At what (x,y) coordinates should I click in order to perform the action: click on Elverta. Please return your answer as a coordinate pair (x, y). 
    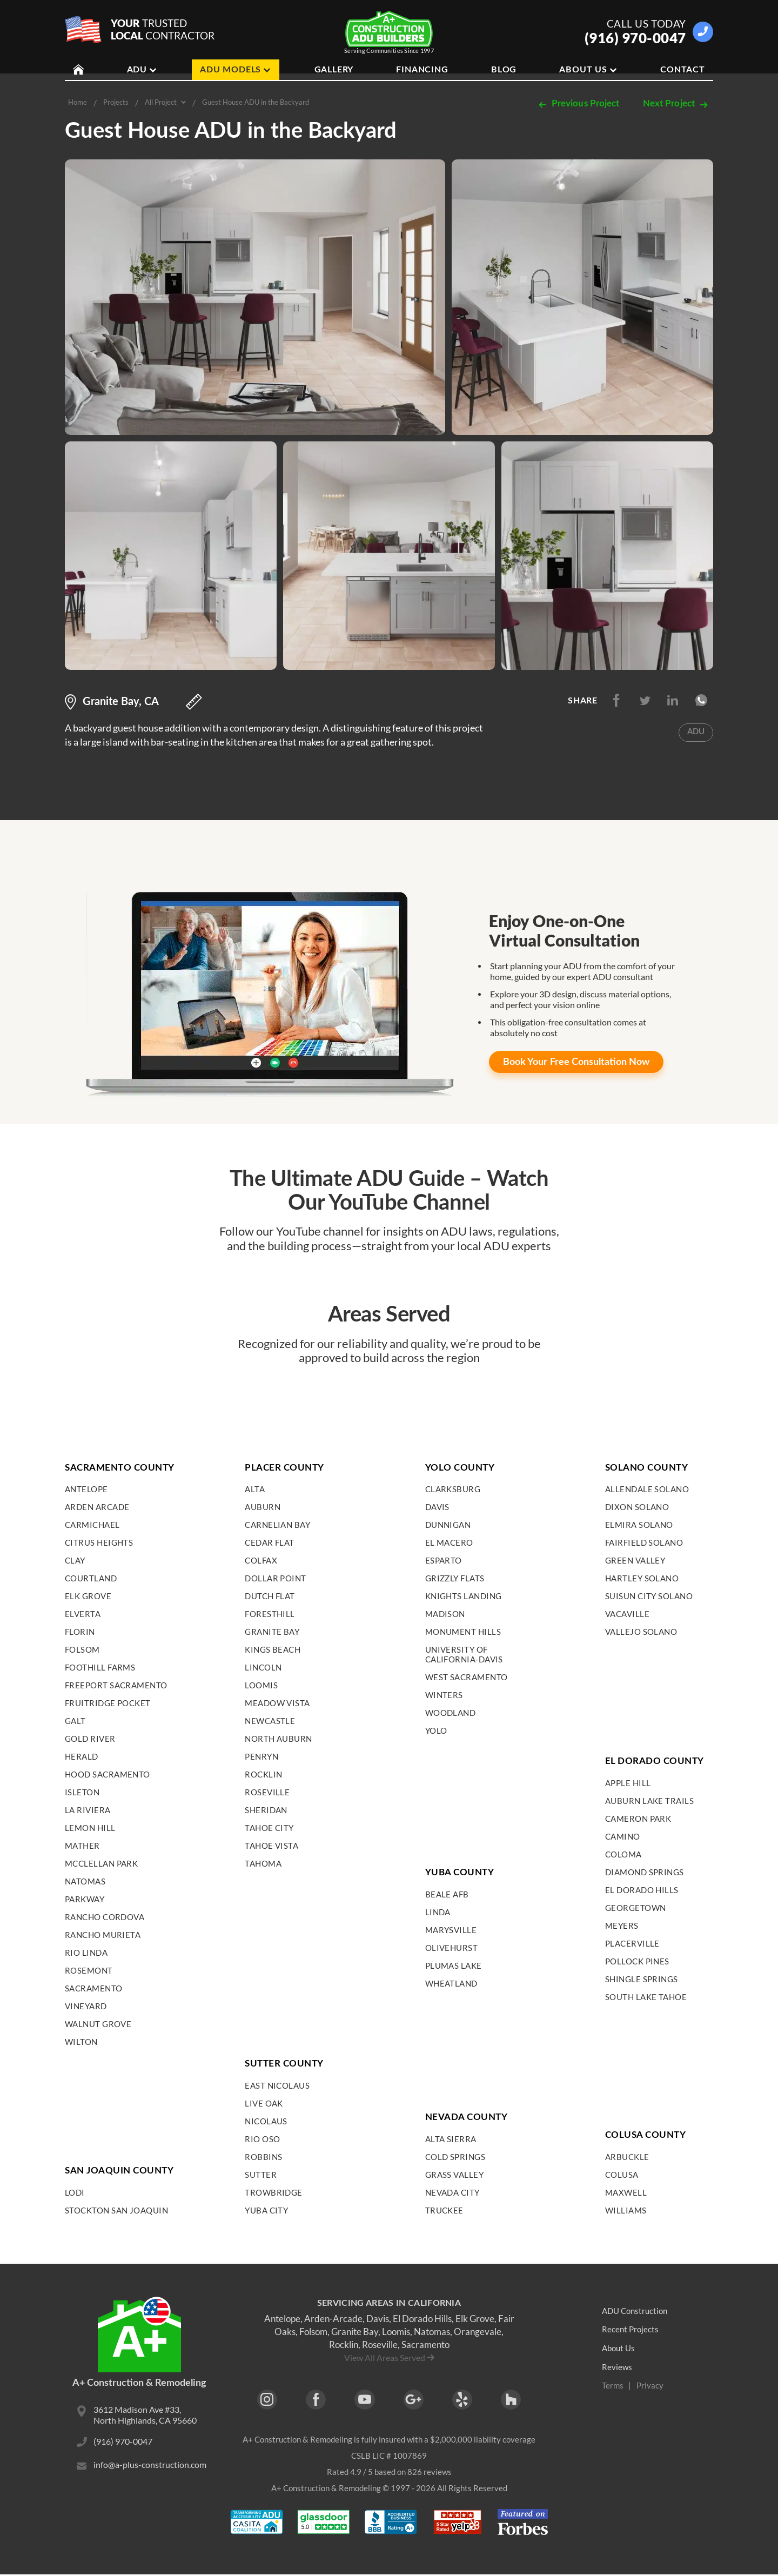
    Looking at the image, I should click on (82, 1614).